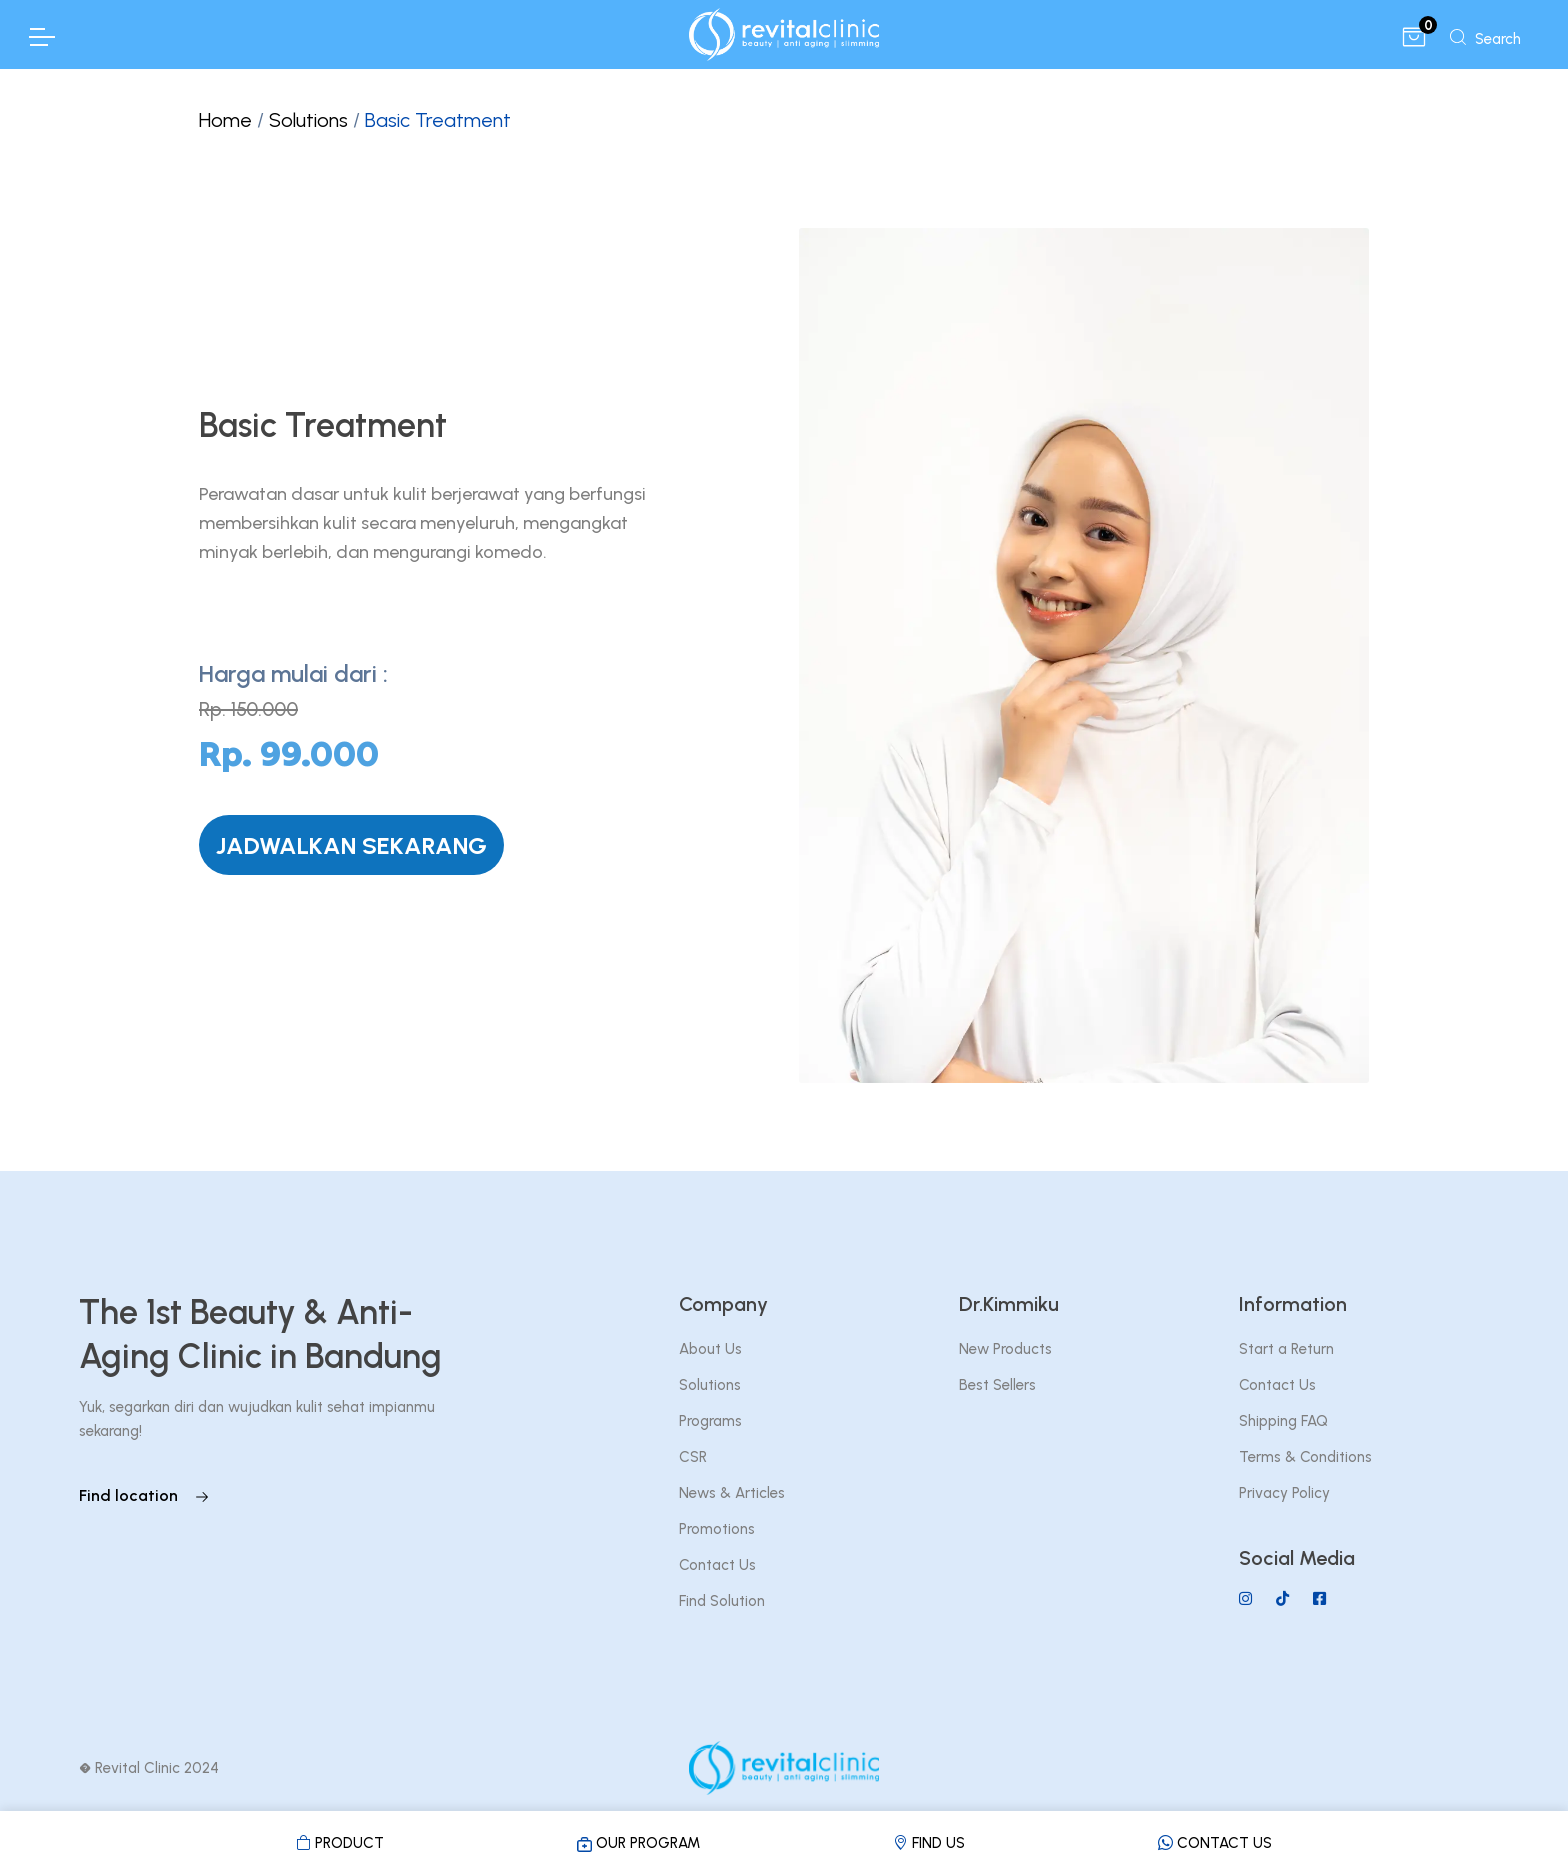  What do you see at coordinates (732, 1493) in the screenshot?
I see `News & Articles` at bounding box center [732, 1493].